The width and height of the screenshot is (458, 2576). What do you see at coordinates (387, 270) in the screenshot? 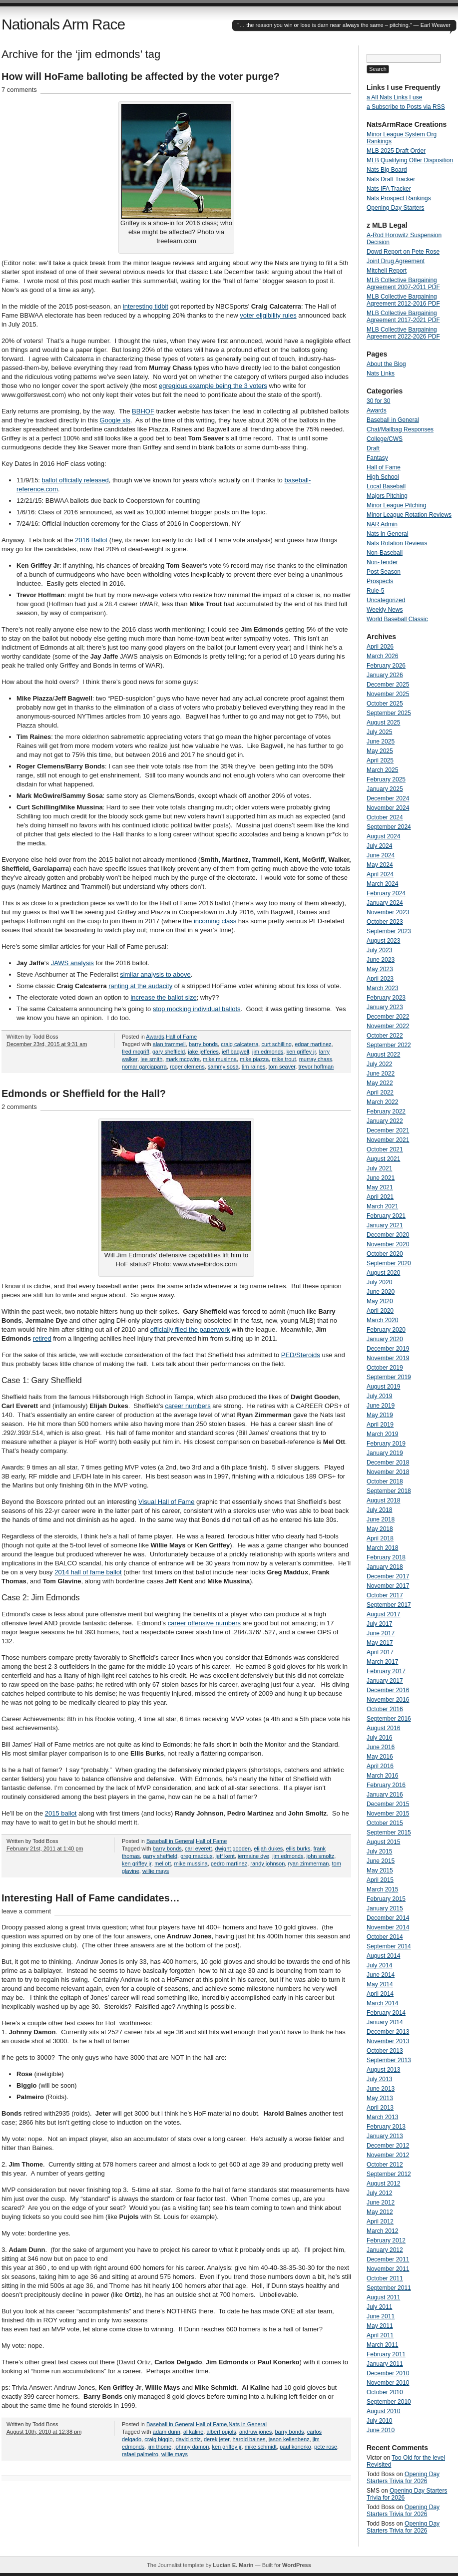
I see `Mitchell Report` at bounding box center [387, 270].